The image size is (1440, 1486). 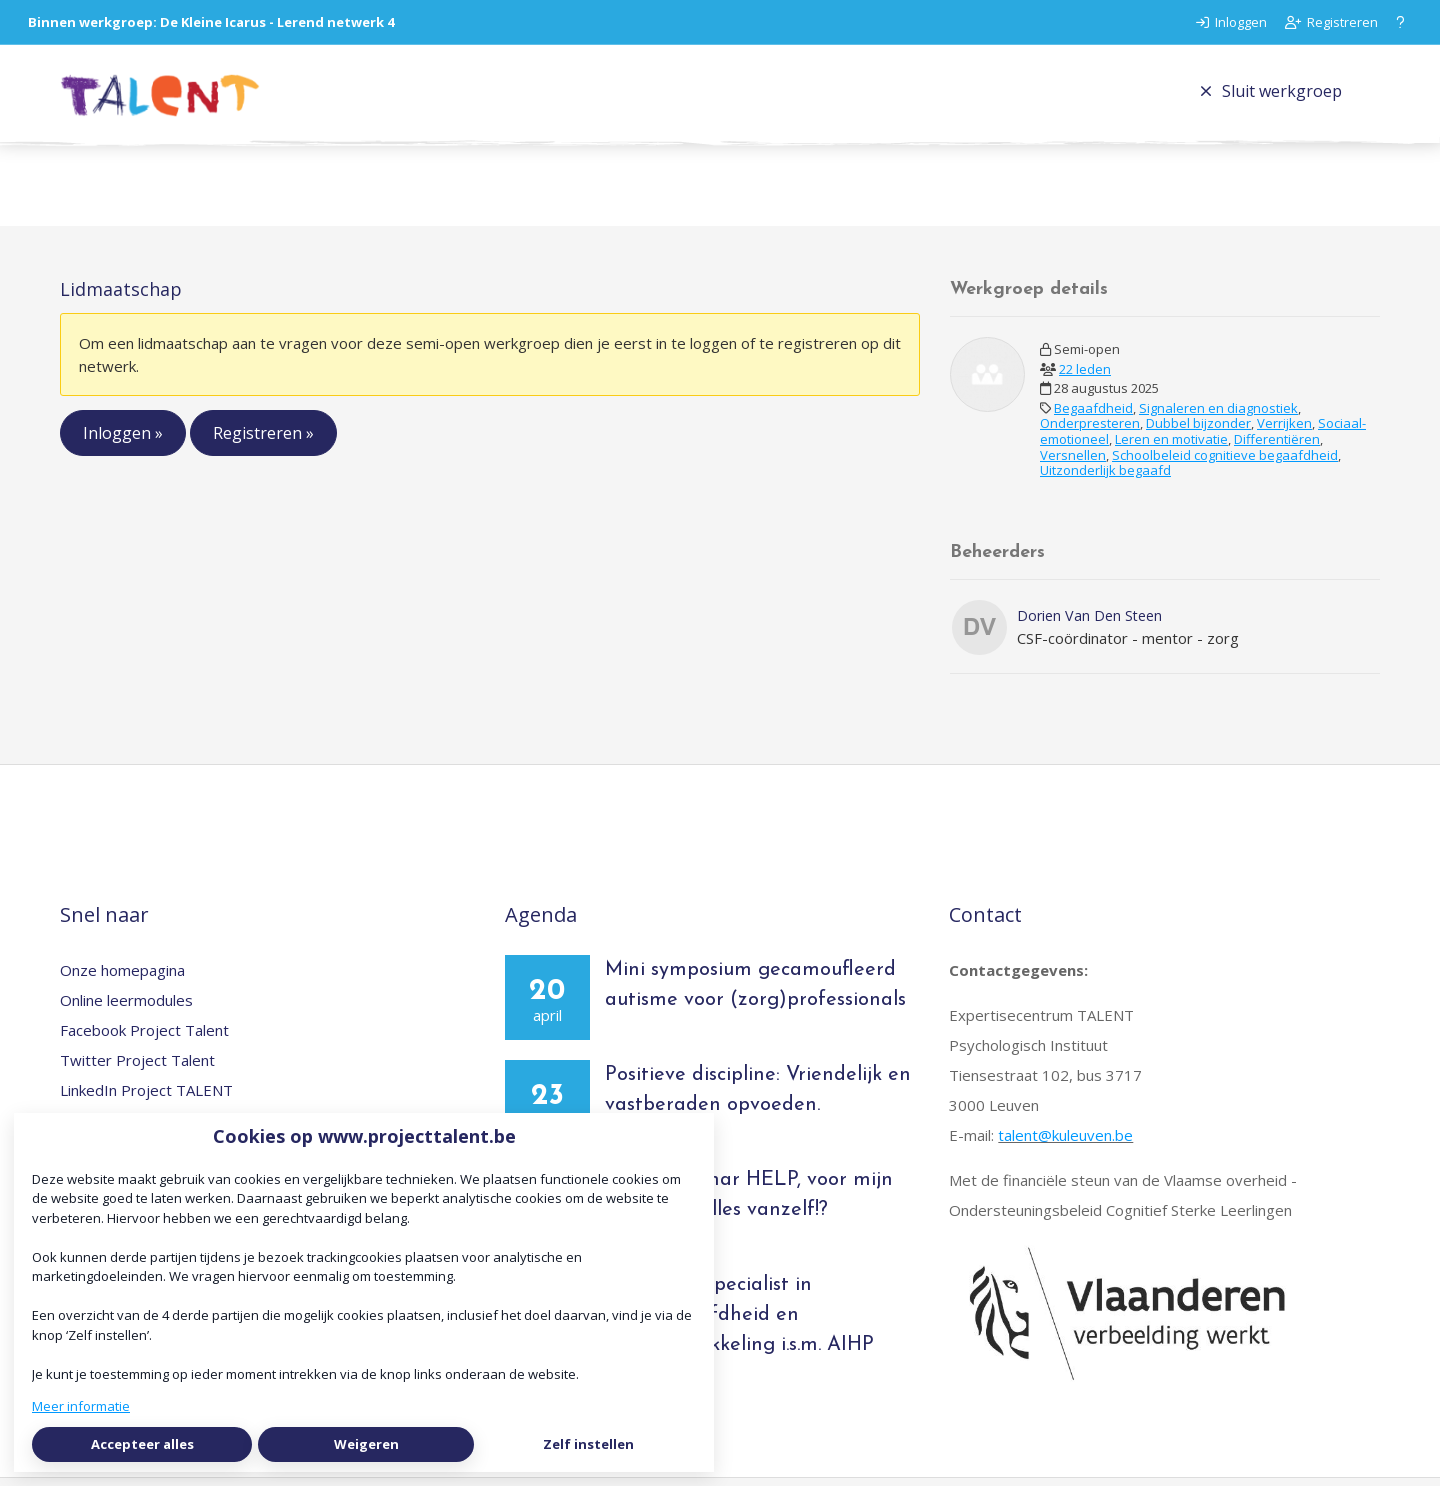 What do you see at coordinates (123, 442) in the screenshot?
I see `Inloggen »` at bounding box center [123, 442].